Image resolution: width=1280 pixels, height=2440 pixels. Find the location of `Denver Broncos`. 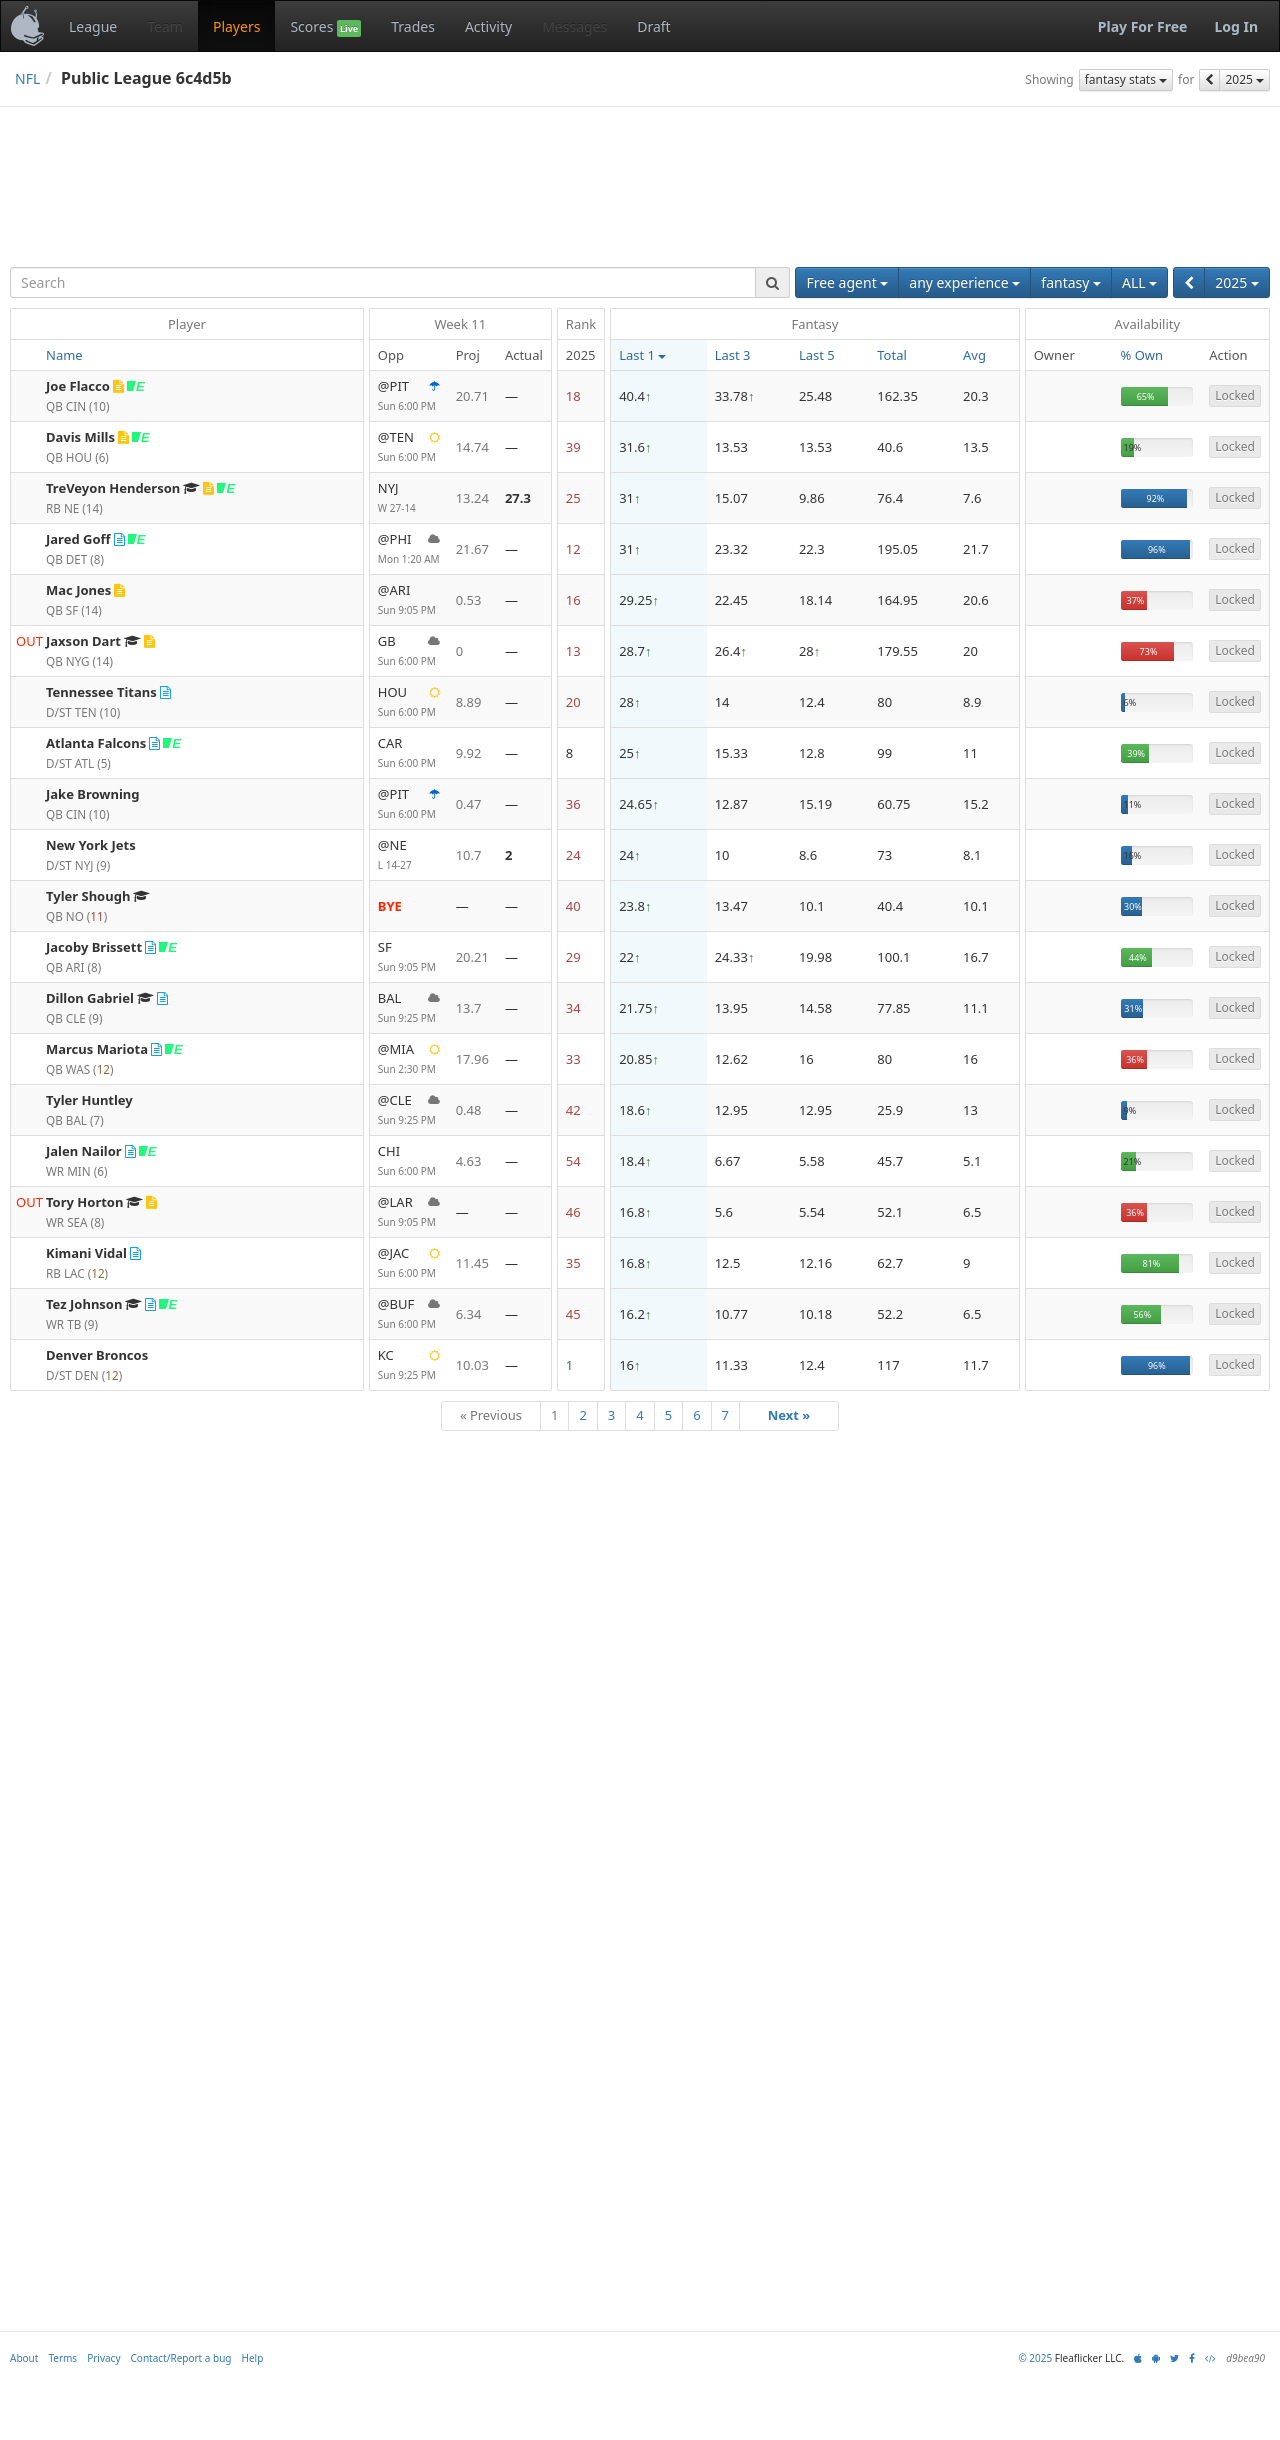

Denver Broncos is located at coordinates (97, 1355).